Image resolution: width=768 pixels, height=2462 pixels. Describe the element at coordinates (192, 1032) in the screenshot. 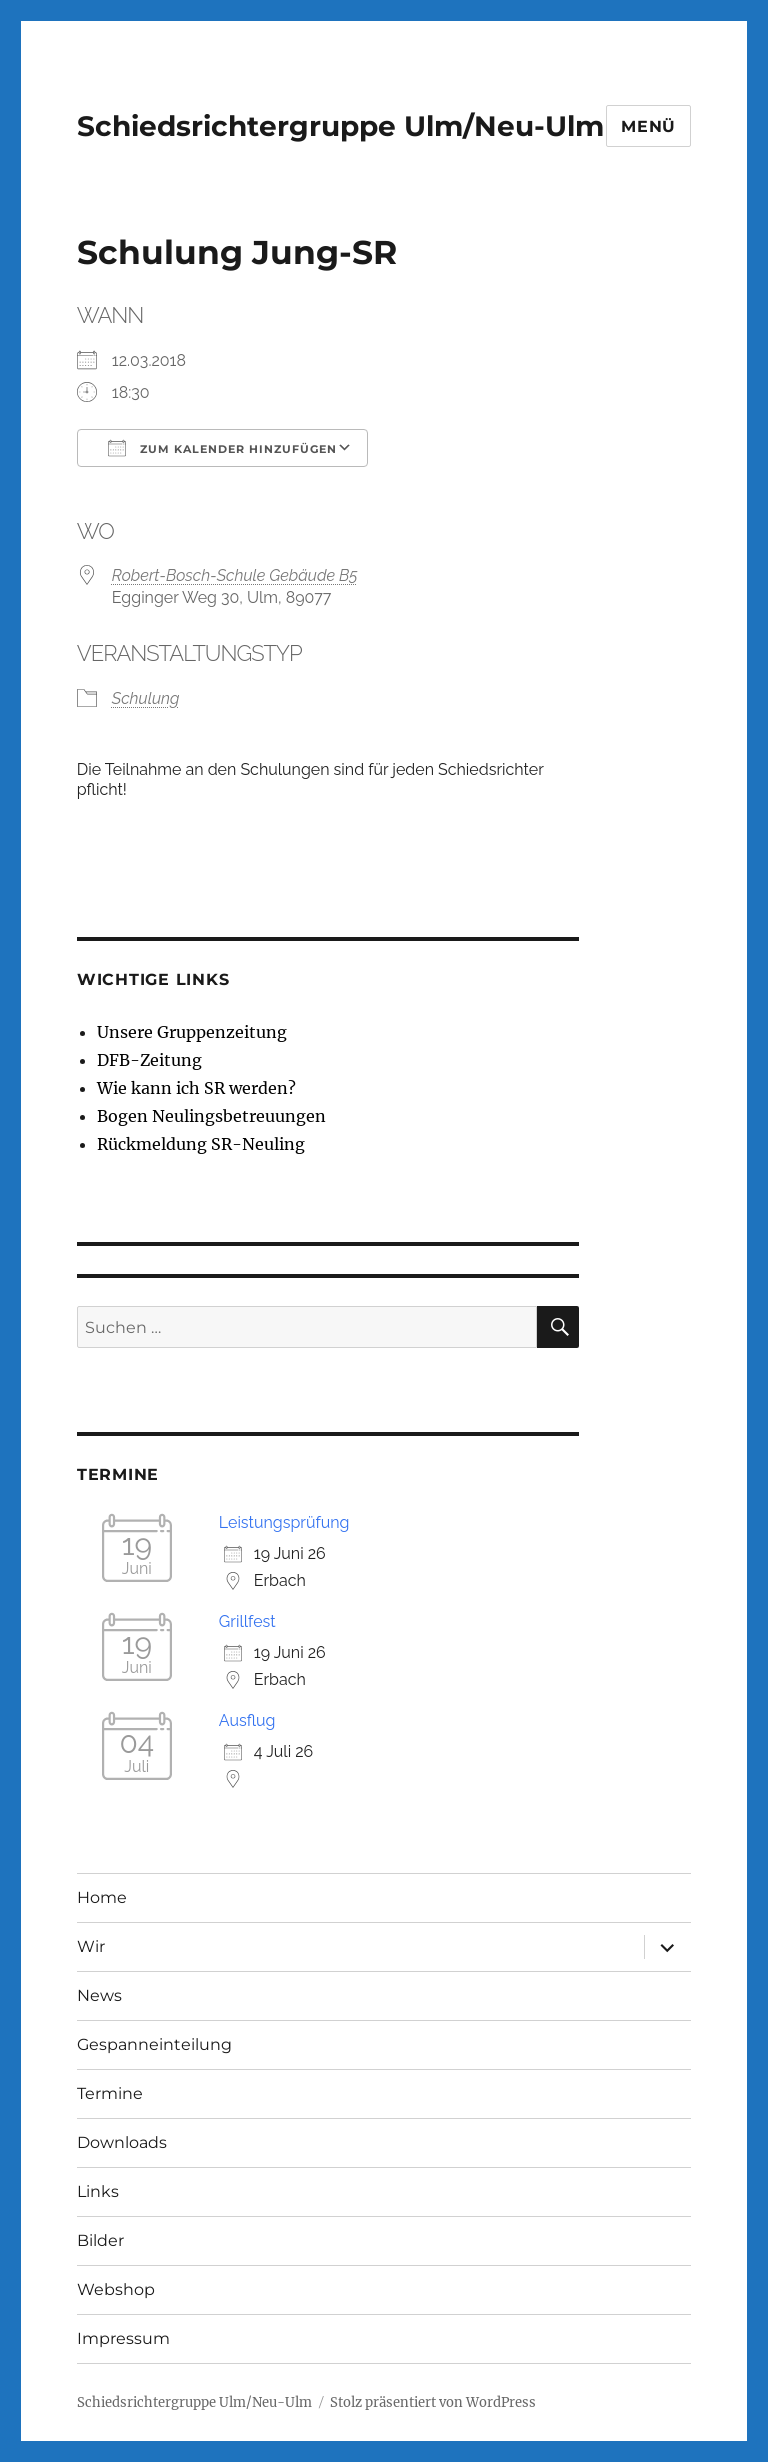

I see `Unsere Gruppenzeitung` at that location.